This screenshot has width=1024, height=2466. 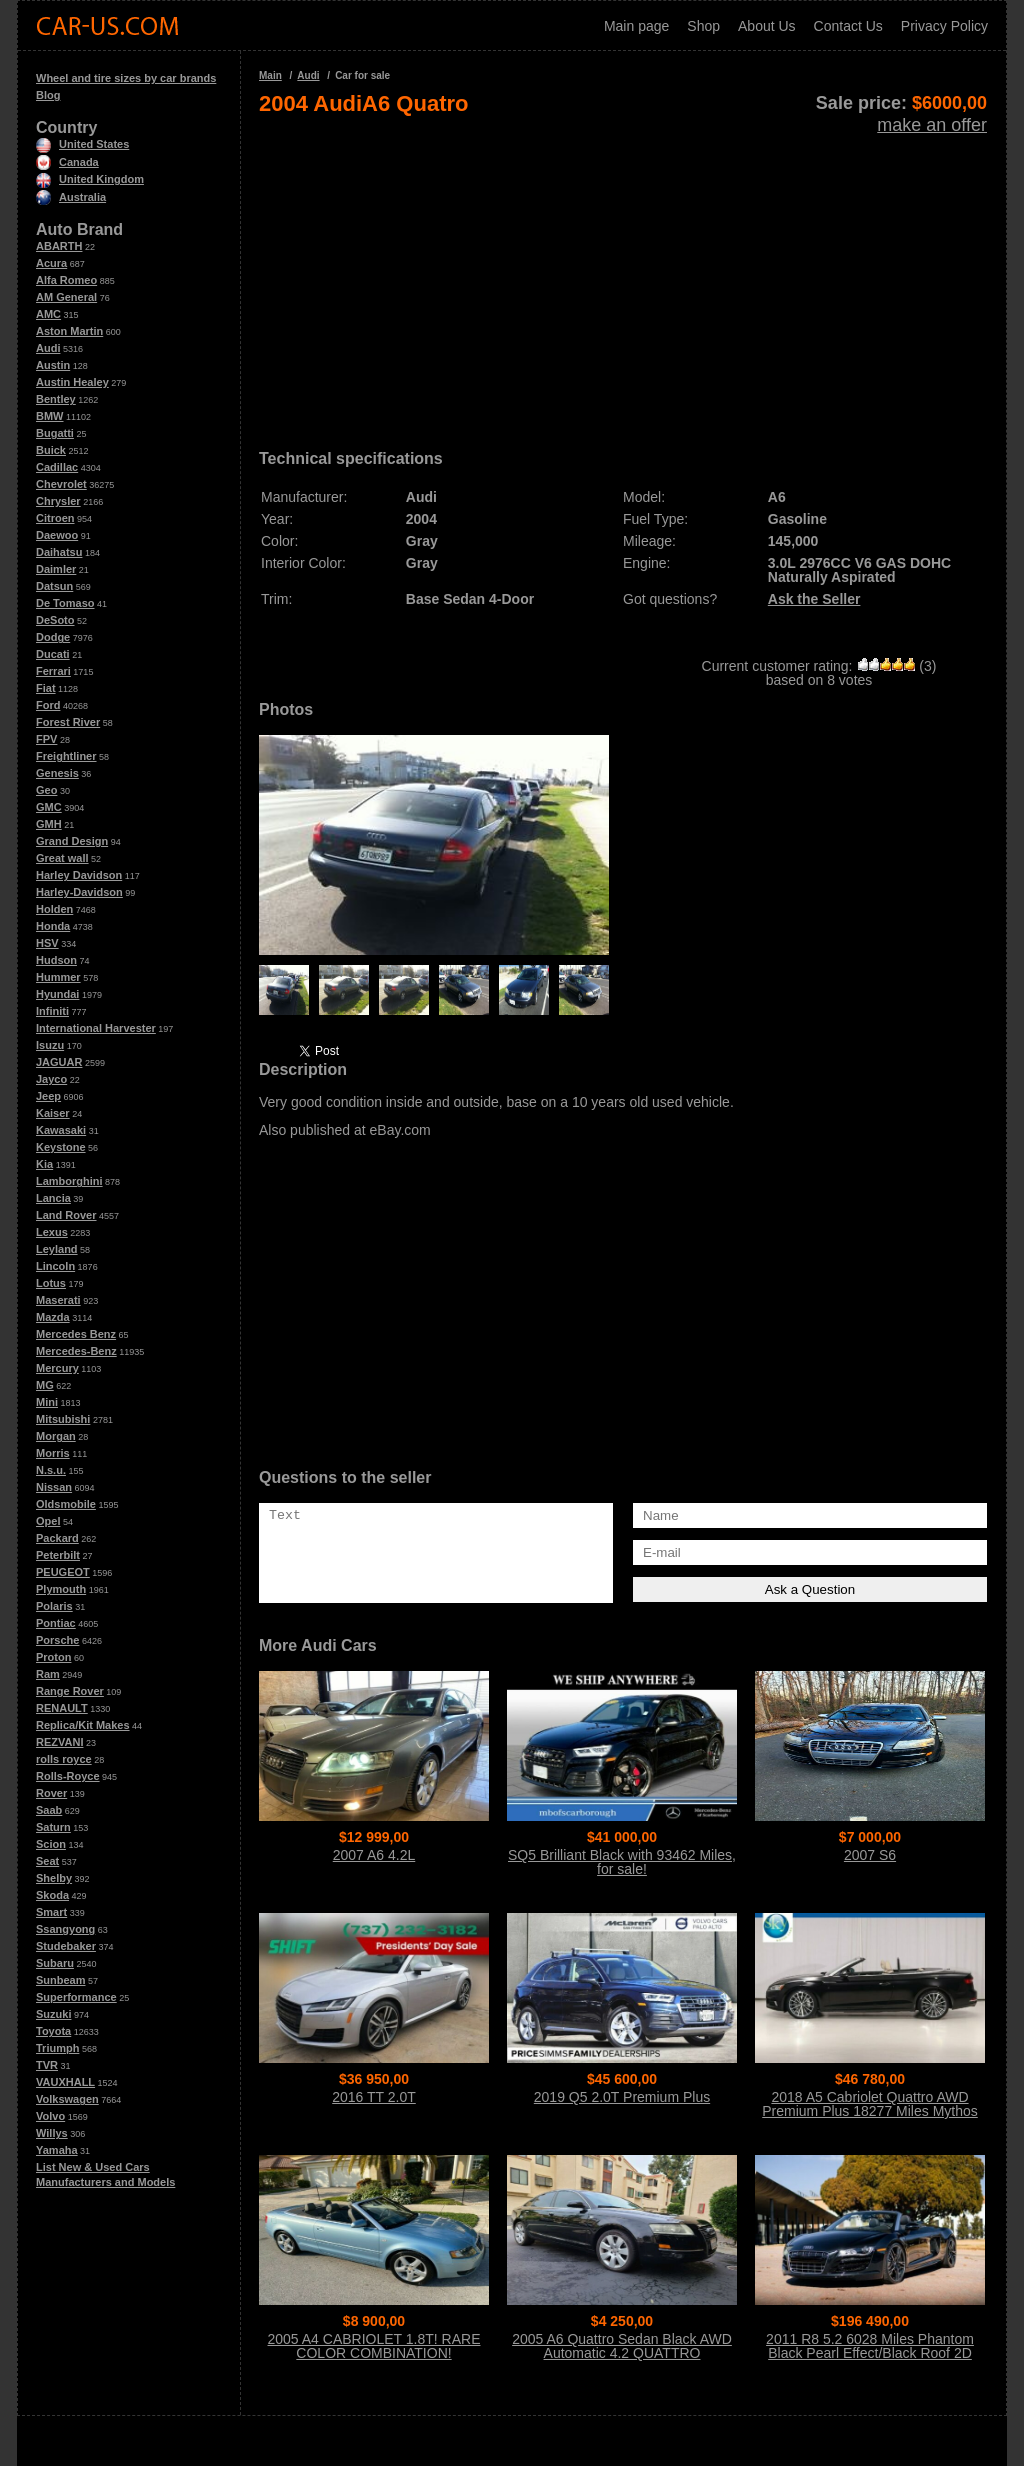 I want to click on AMC, so click(x=48, y=314).